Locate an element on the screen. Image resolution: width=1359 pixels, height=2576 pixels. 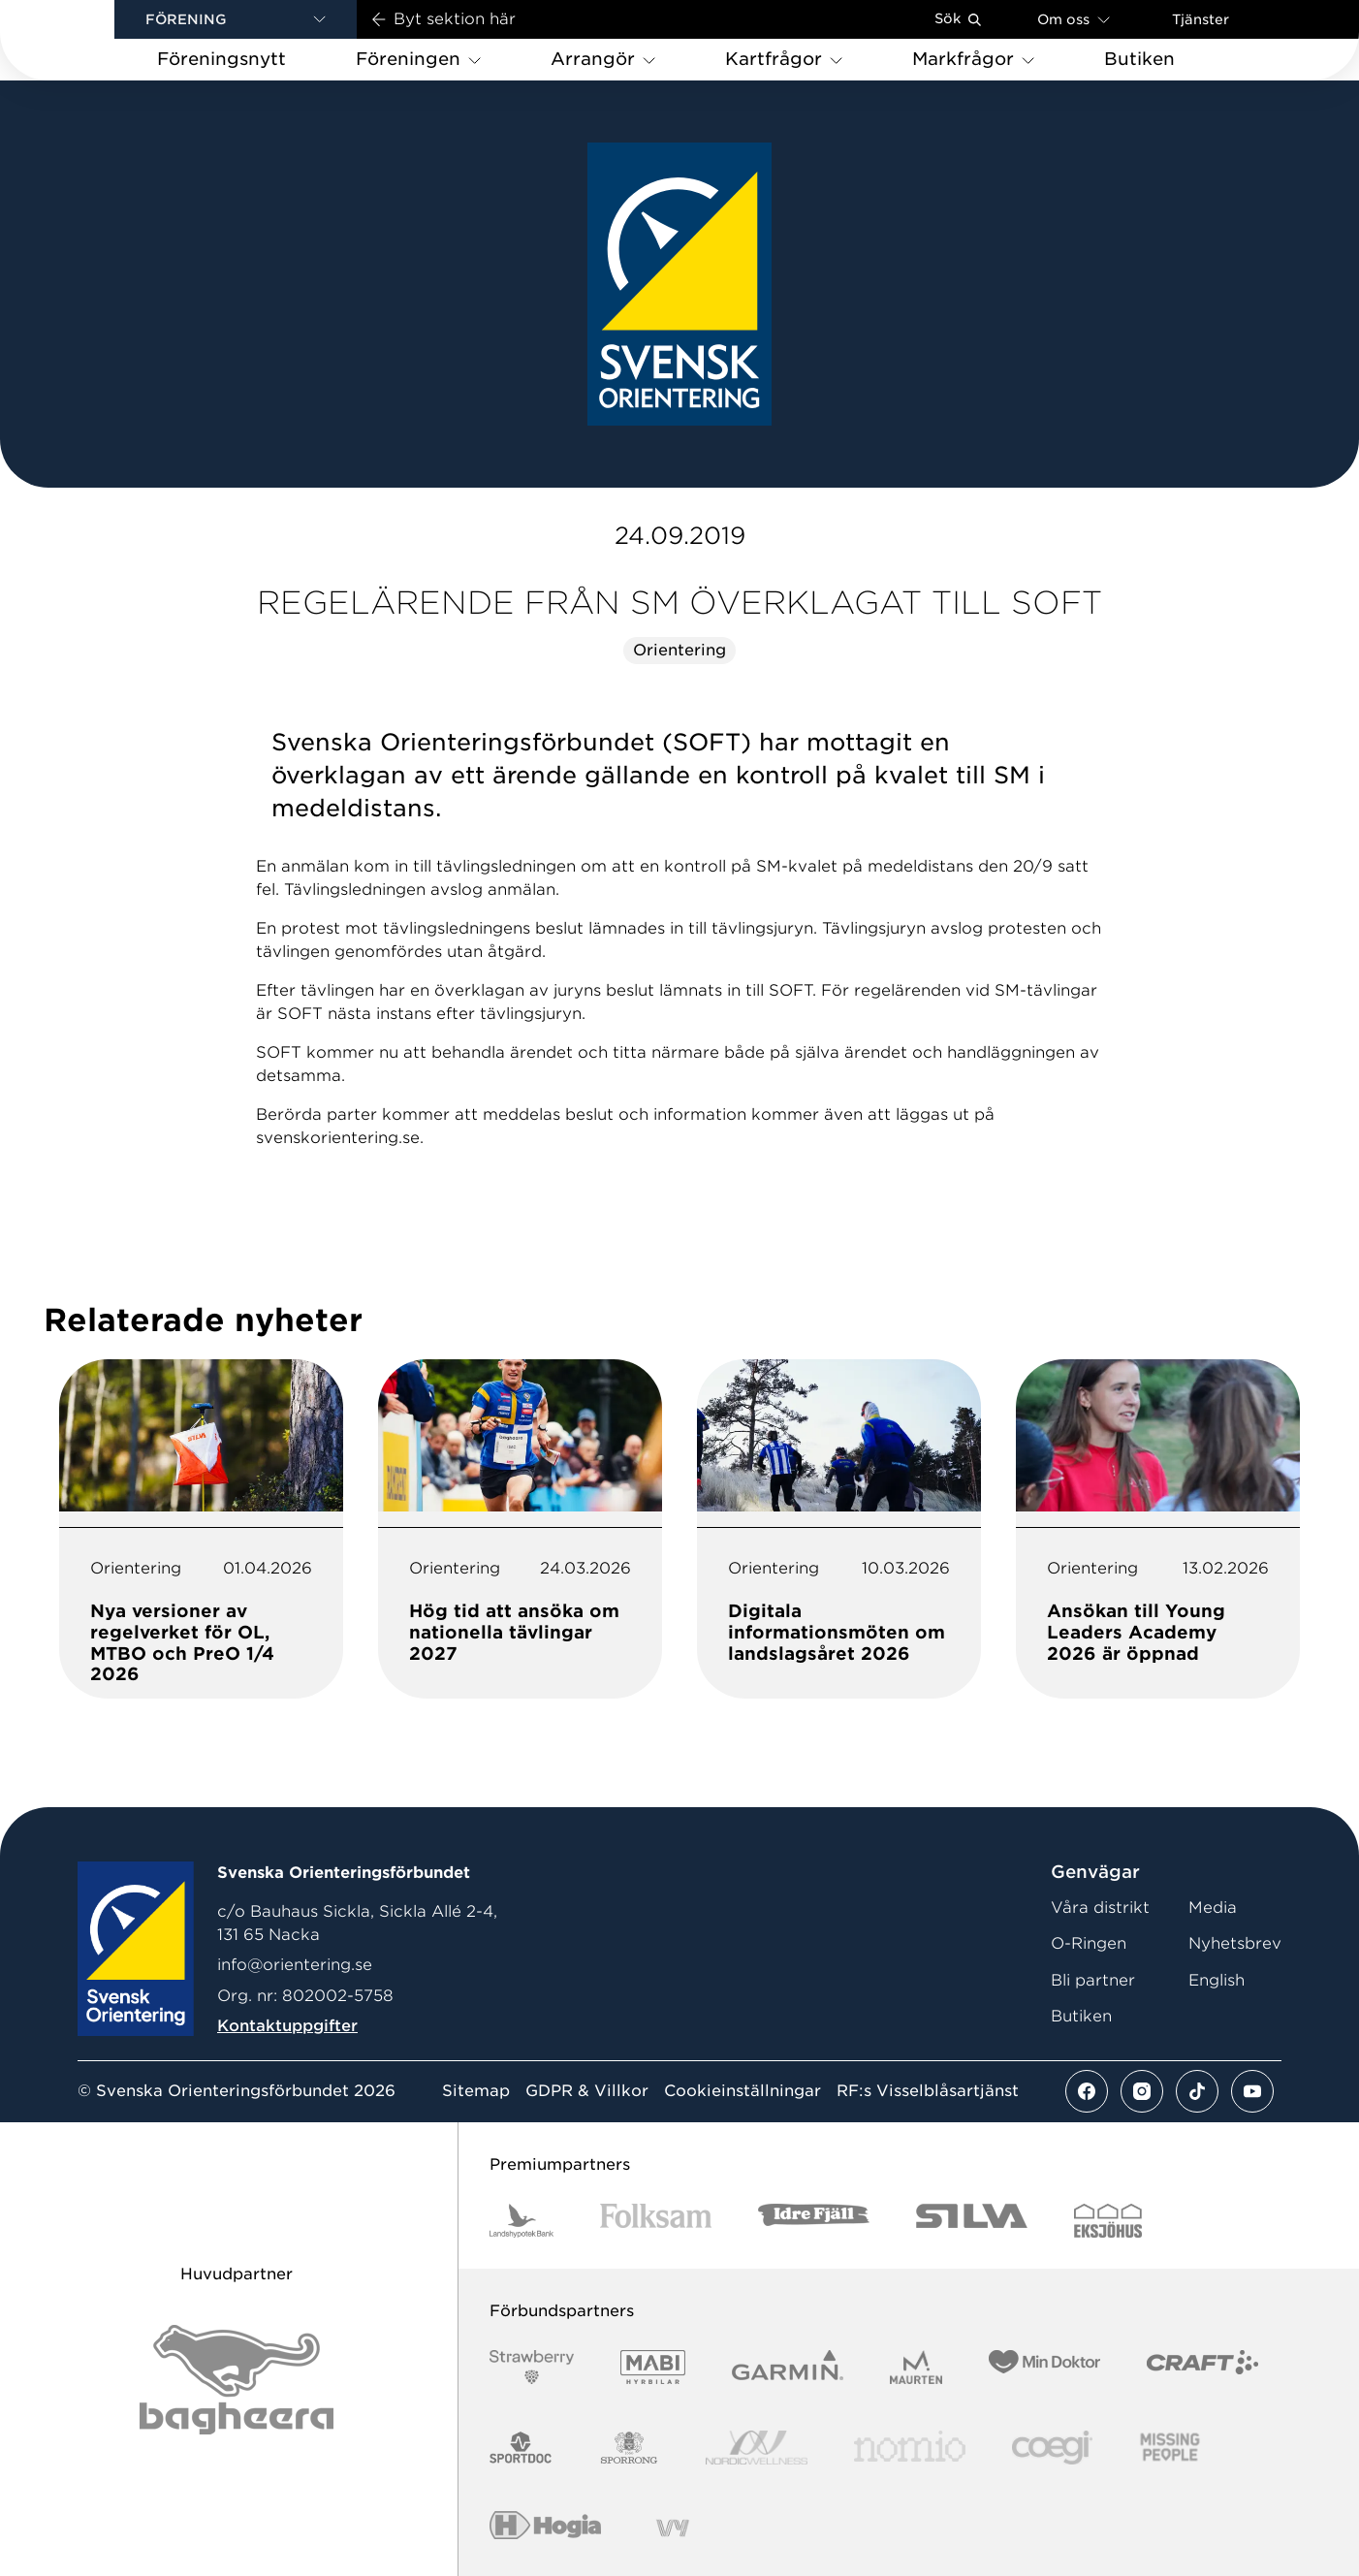
[Vår sponsor Mabi Logotyp 2022 (1)] is located at coordinates (652, 2367).